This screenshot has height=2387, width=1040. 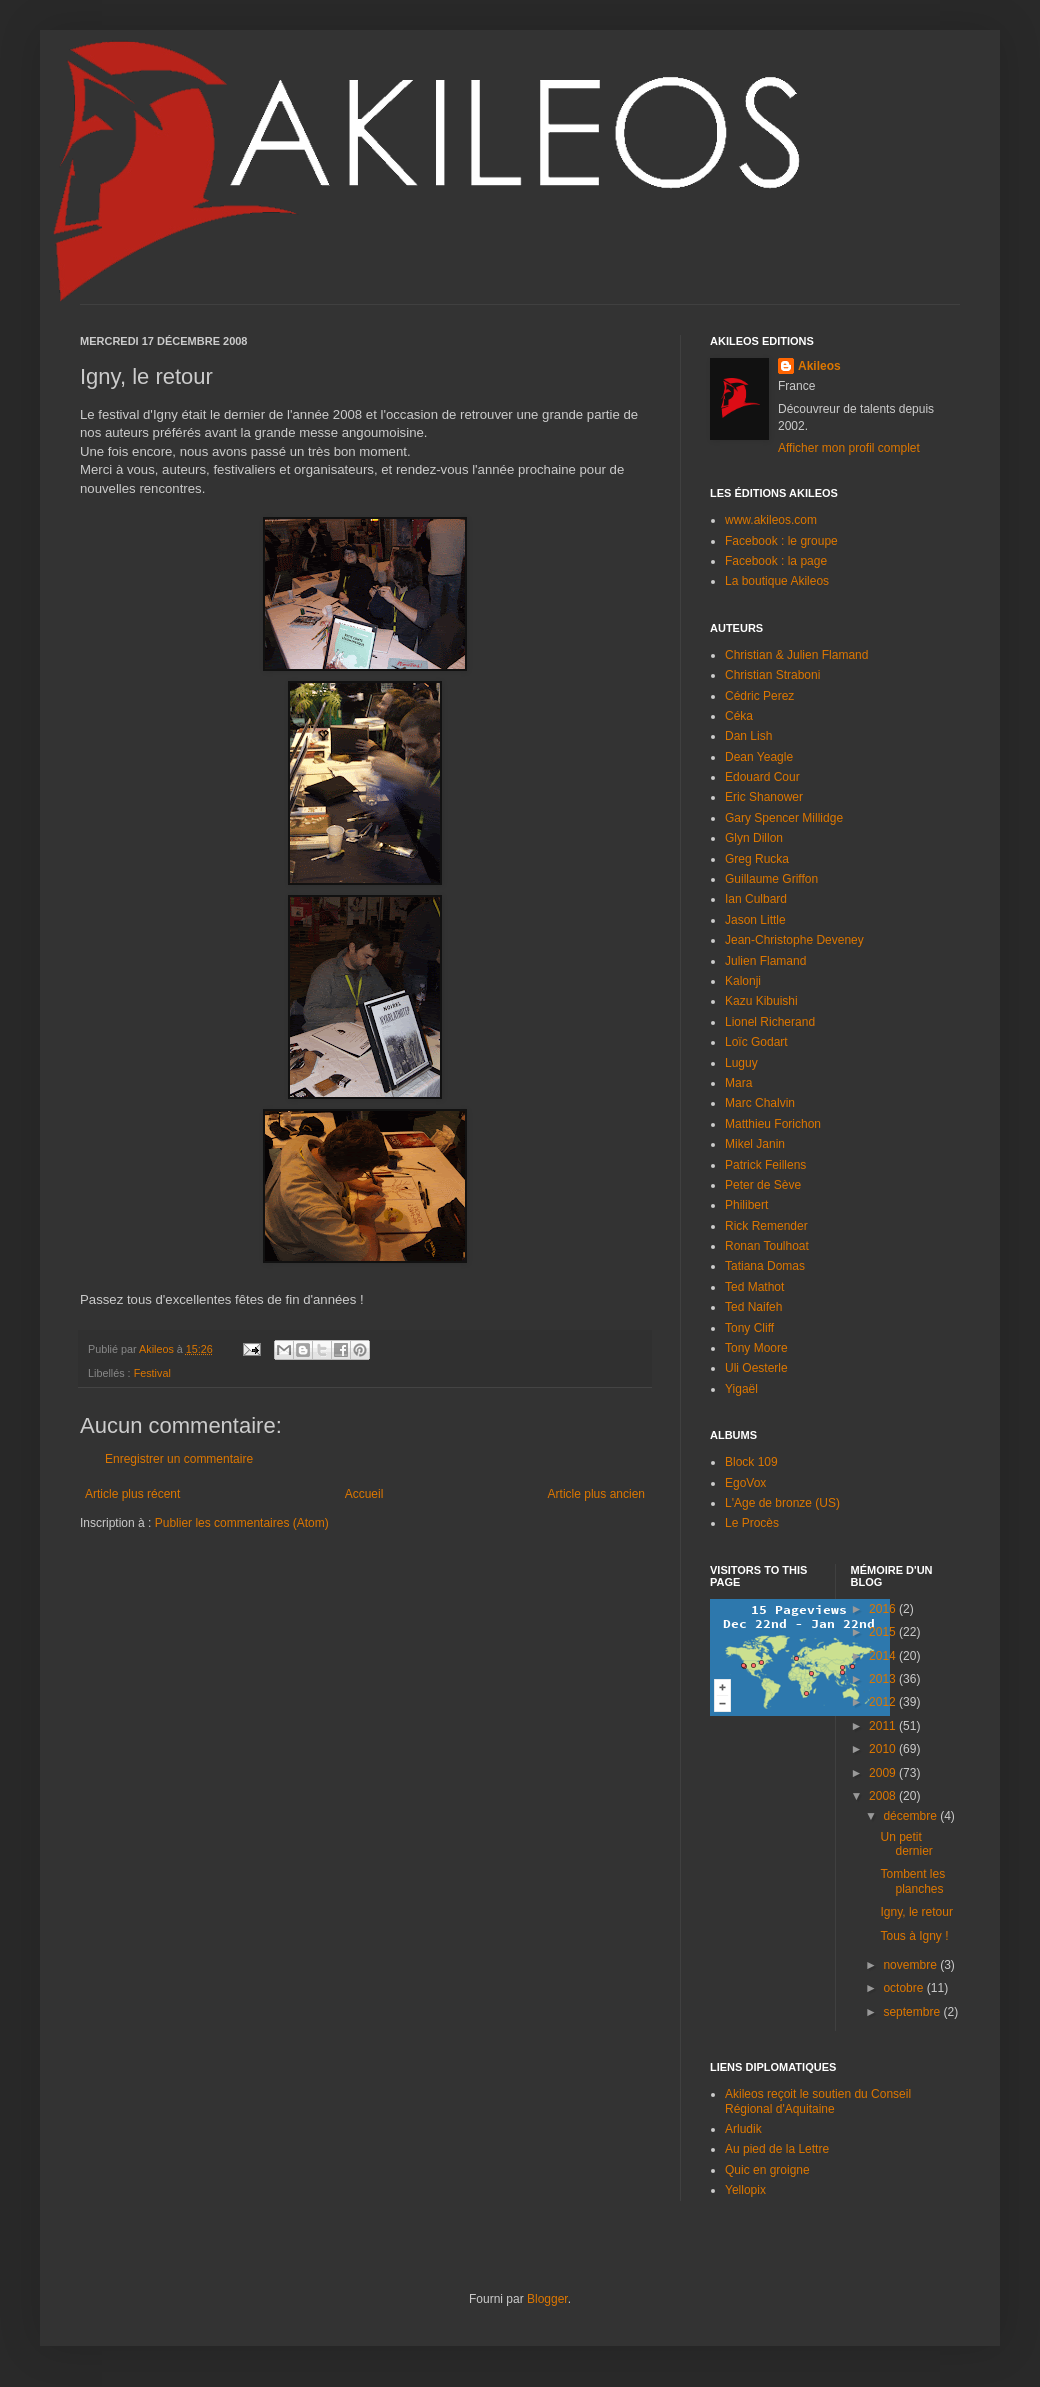 I want to click on Dean Yeagle, so click(x=759, y=757).